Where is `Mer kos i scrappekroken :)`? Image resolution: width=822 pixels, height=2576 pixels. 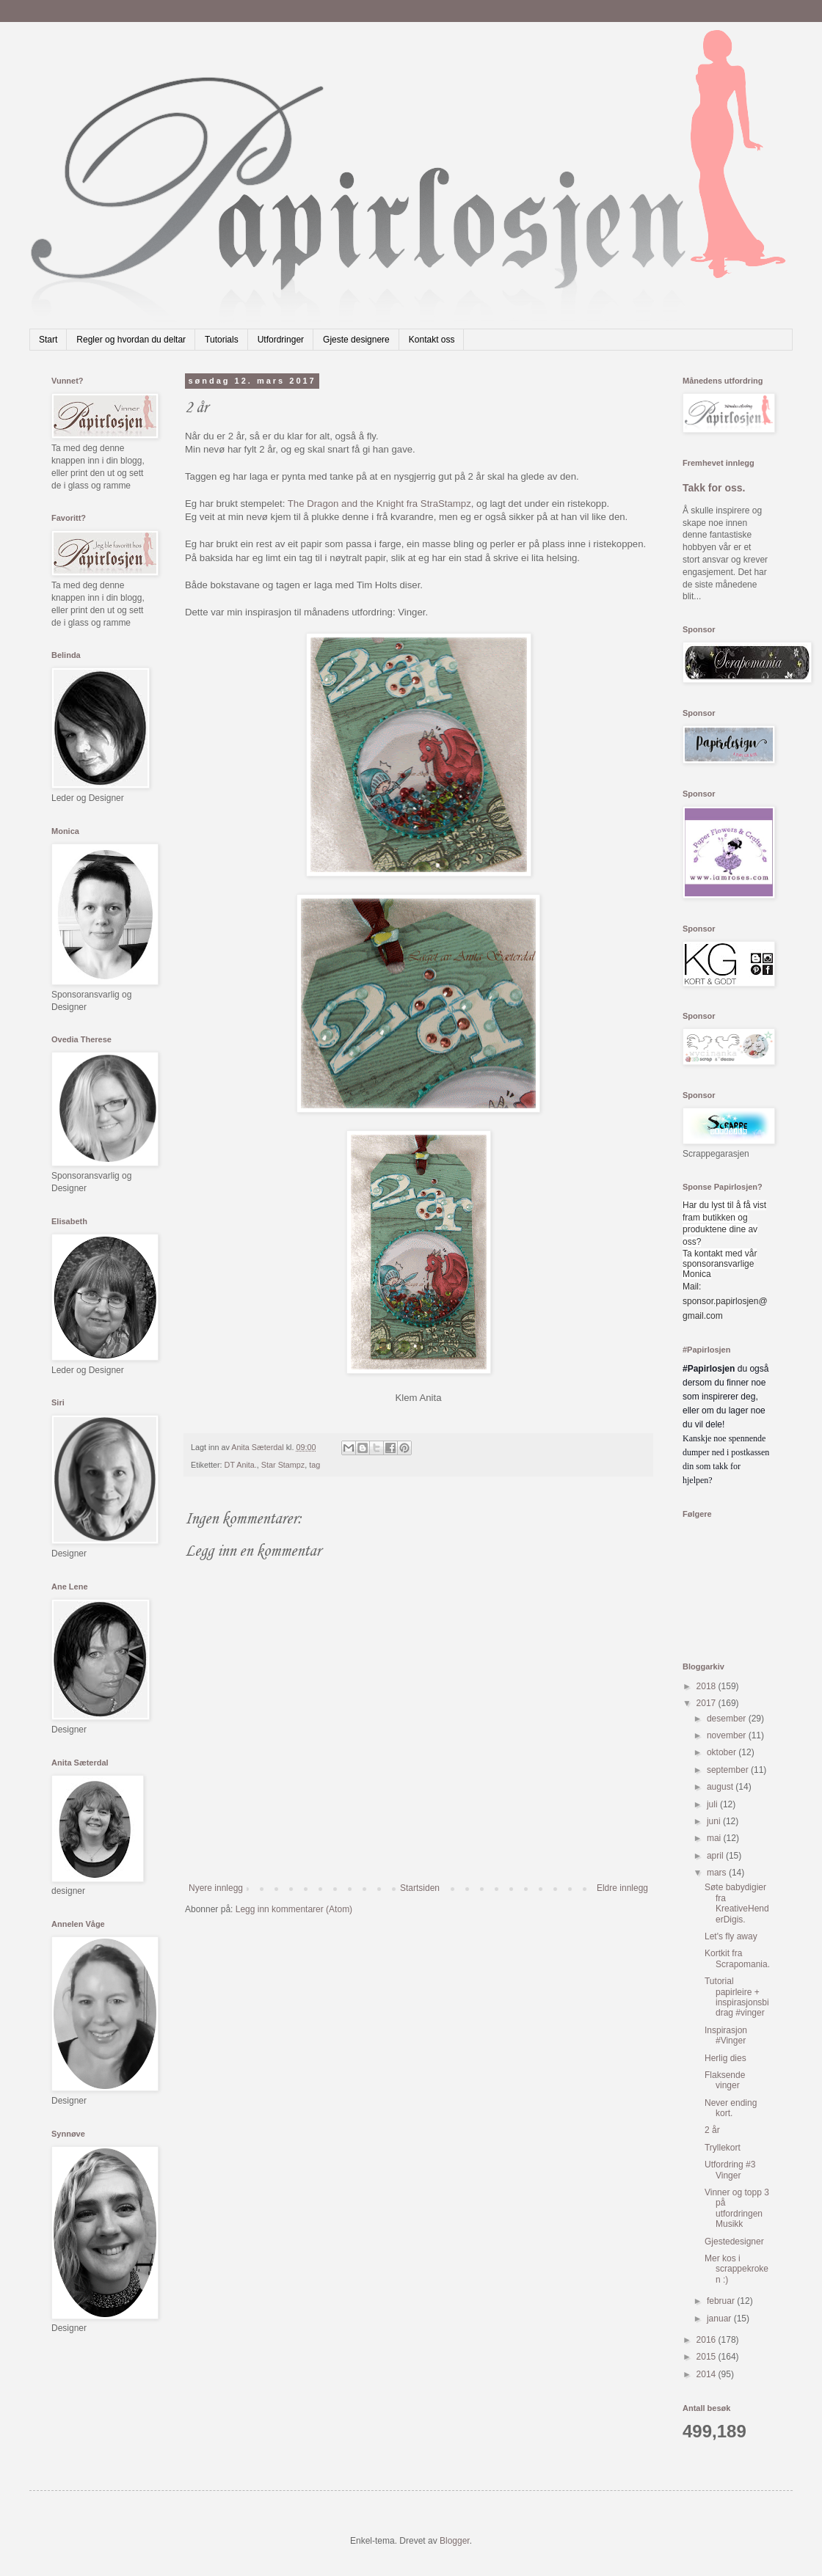
Mer kos i scrappekroken :) is located at coordinates (736, 2269).